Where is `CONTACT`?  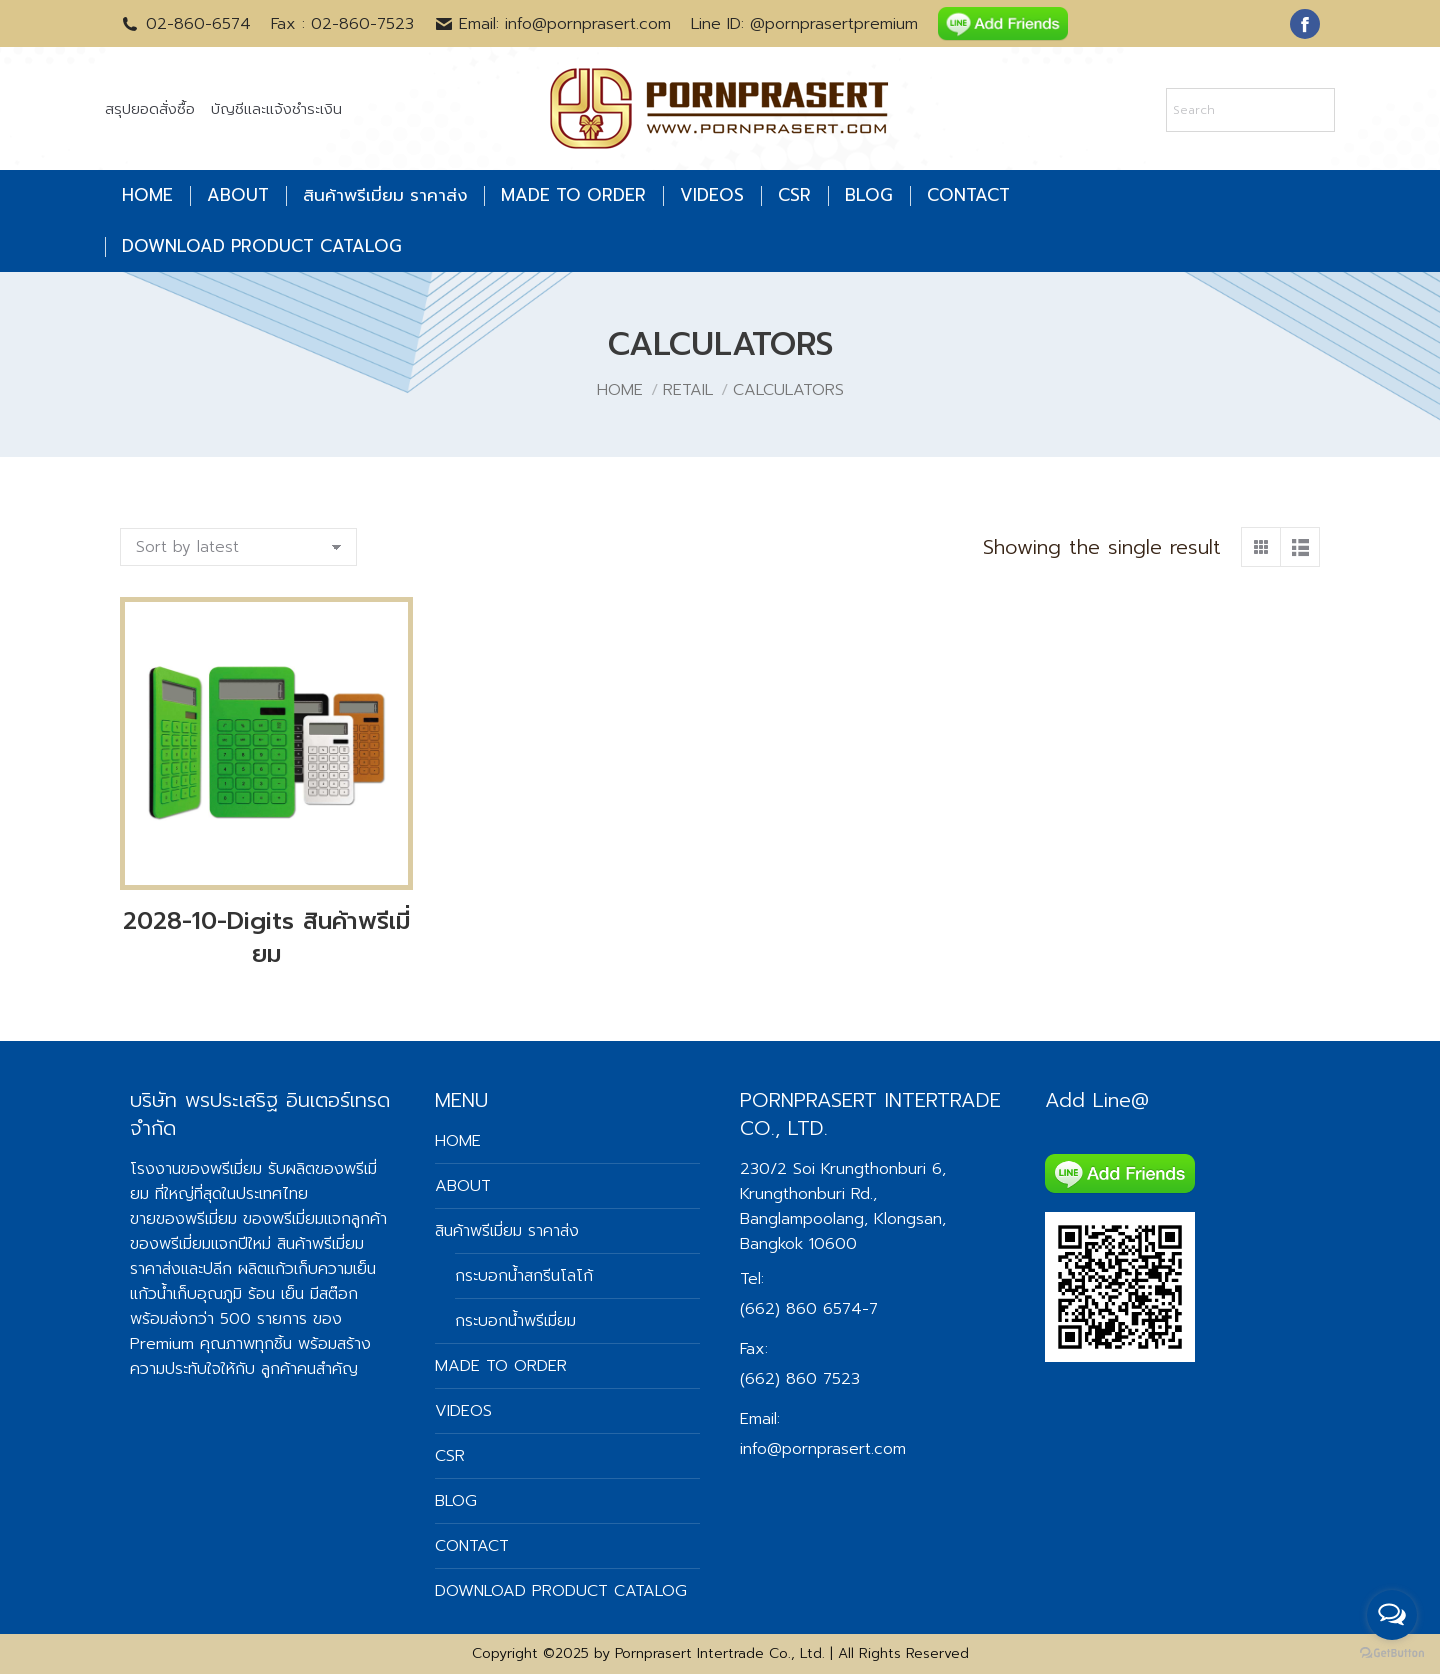 CONTACT is located at coordinates (472, 1546).